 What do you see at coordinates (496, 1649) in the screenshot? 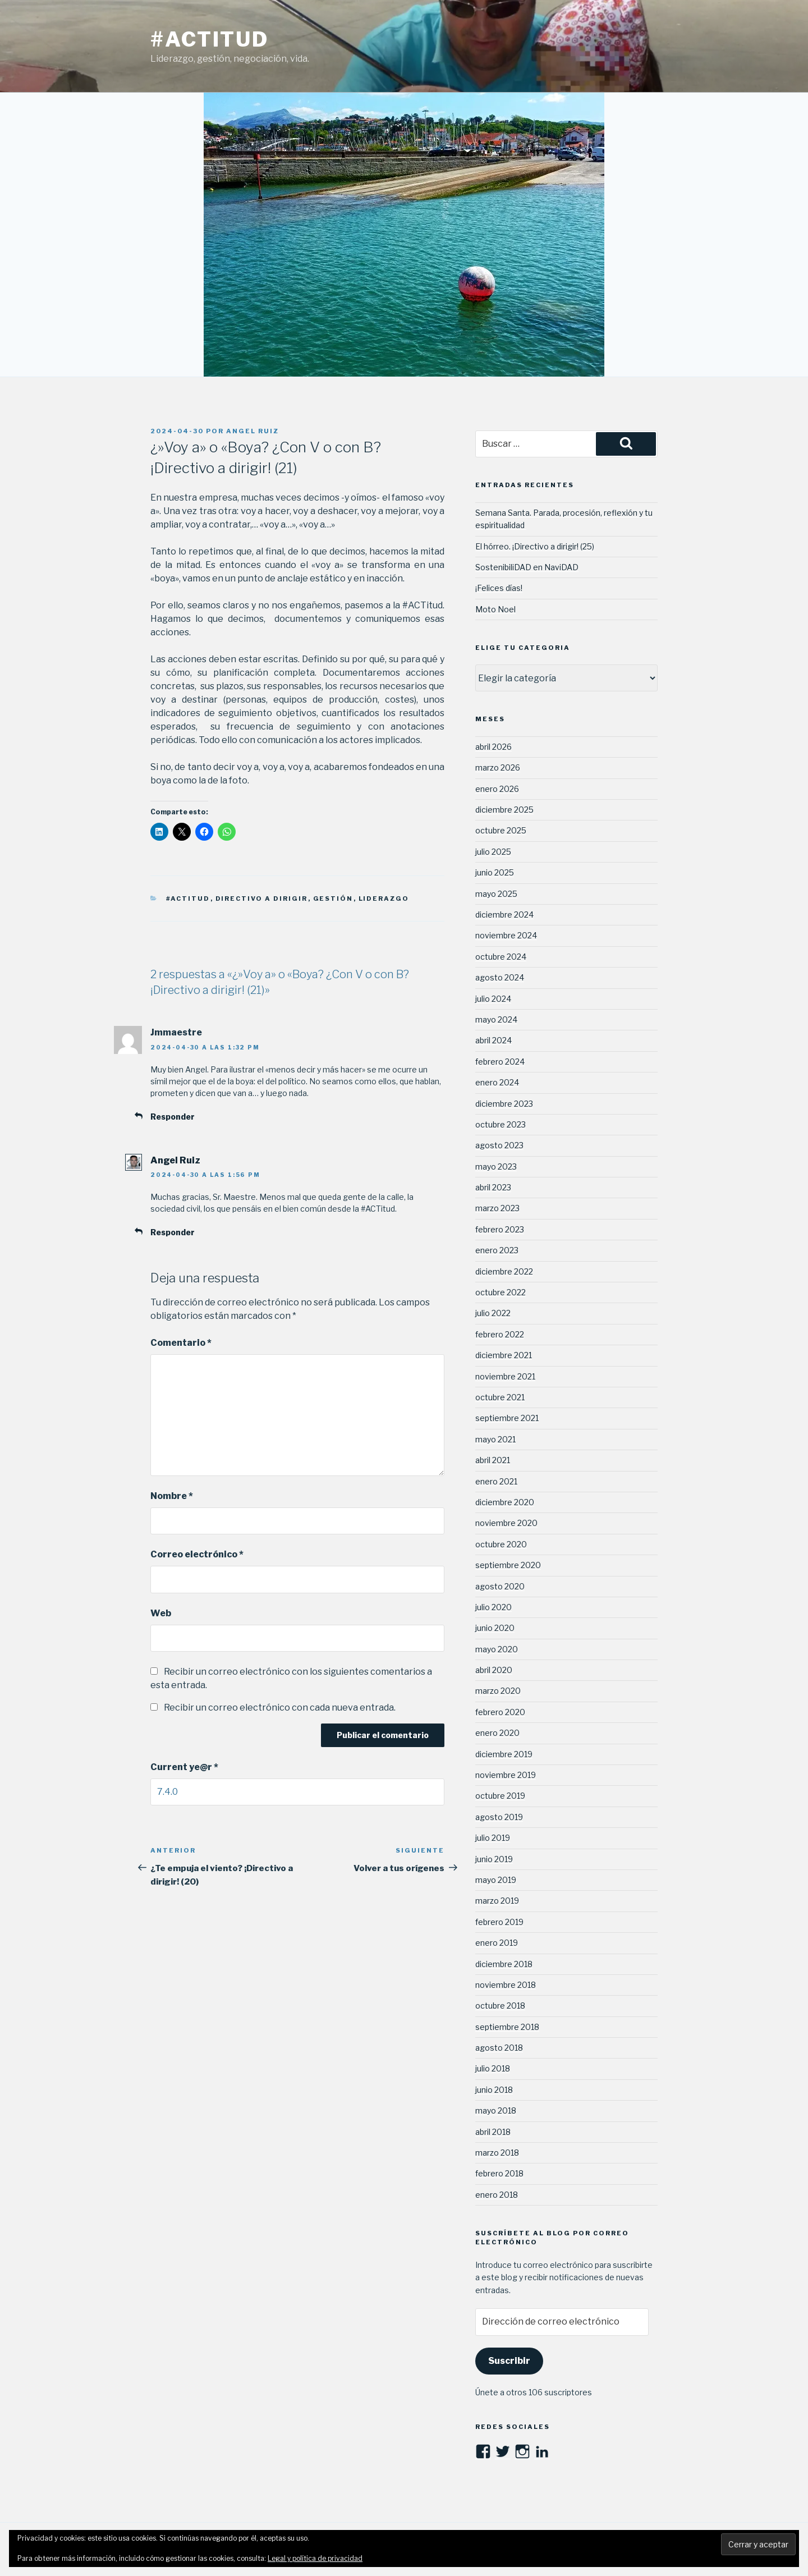
I see `mayo 2020` at bounding box center [496, 1649].